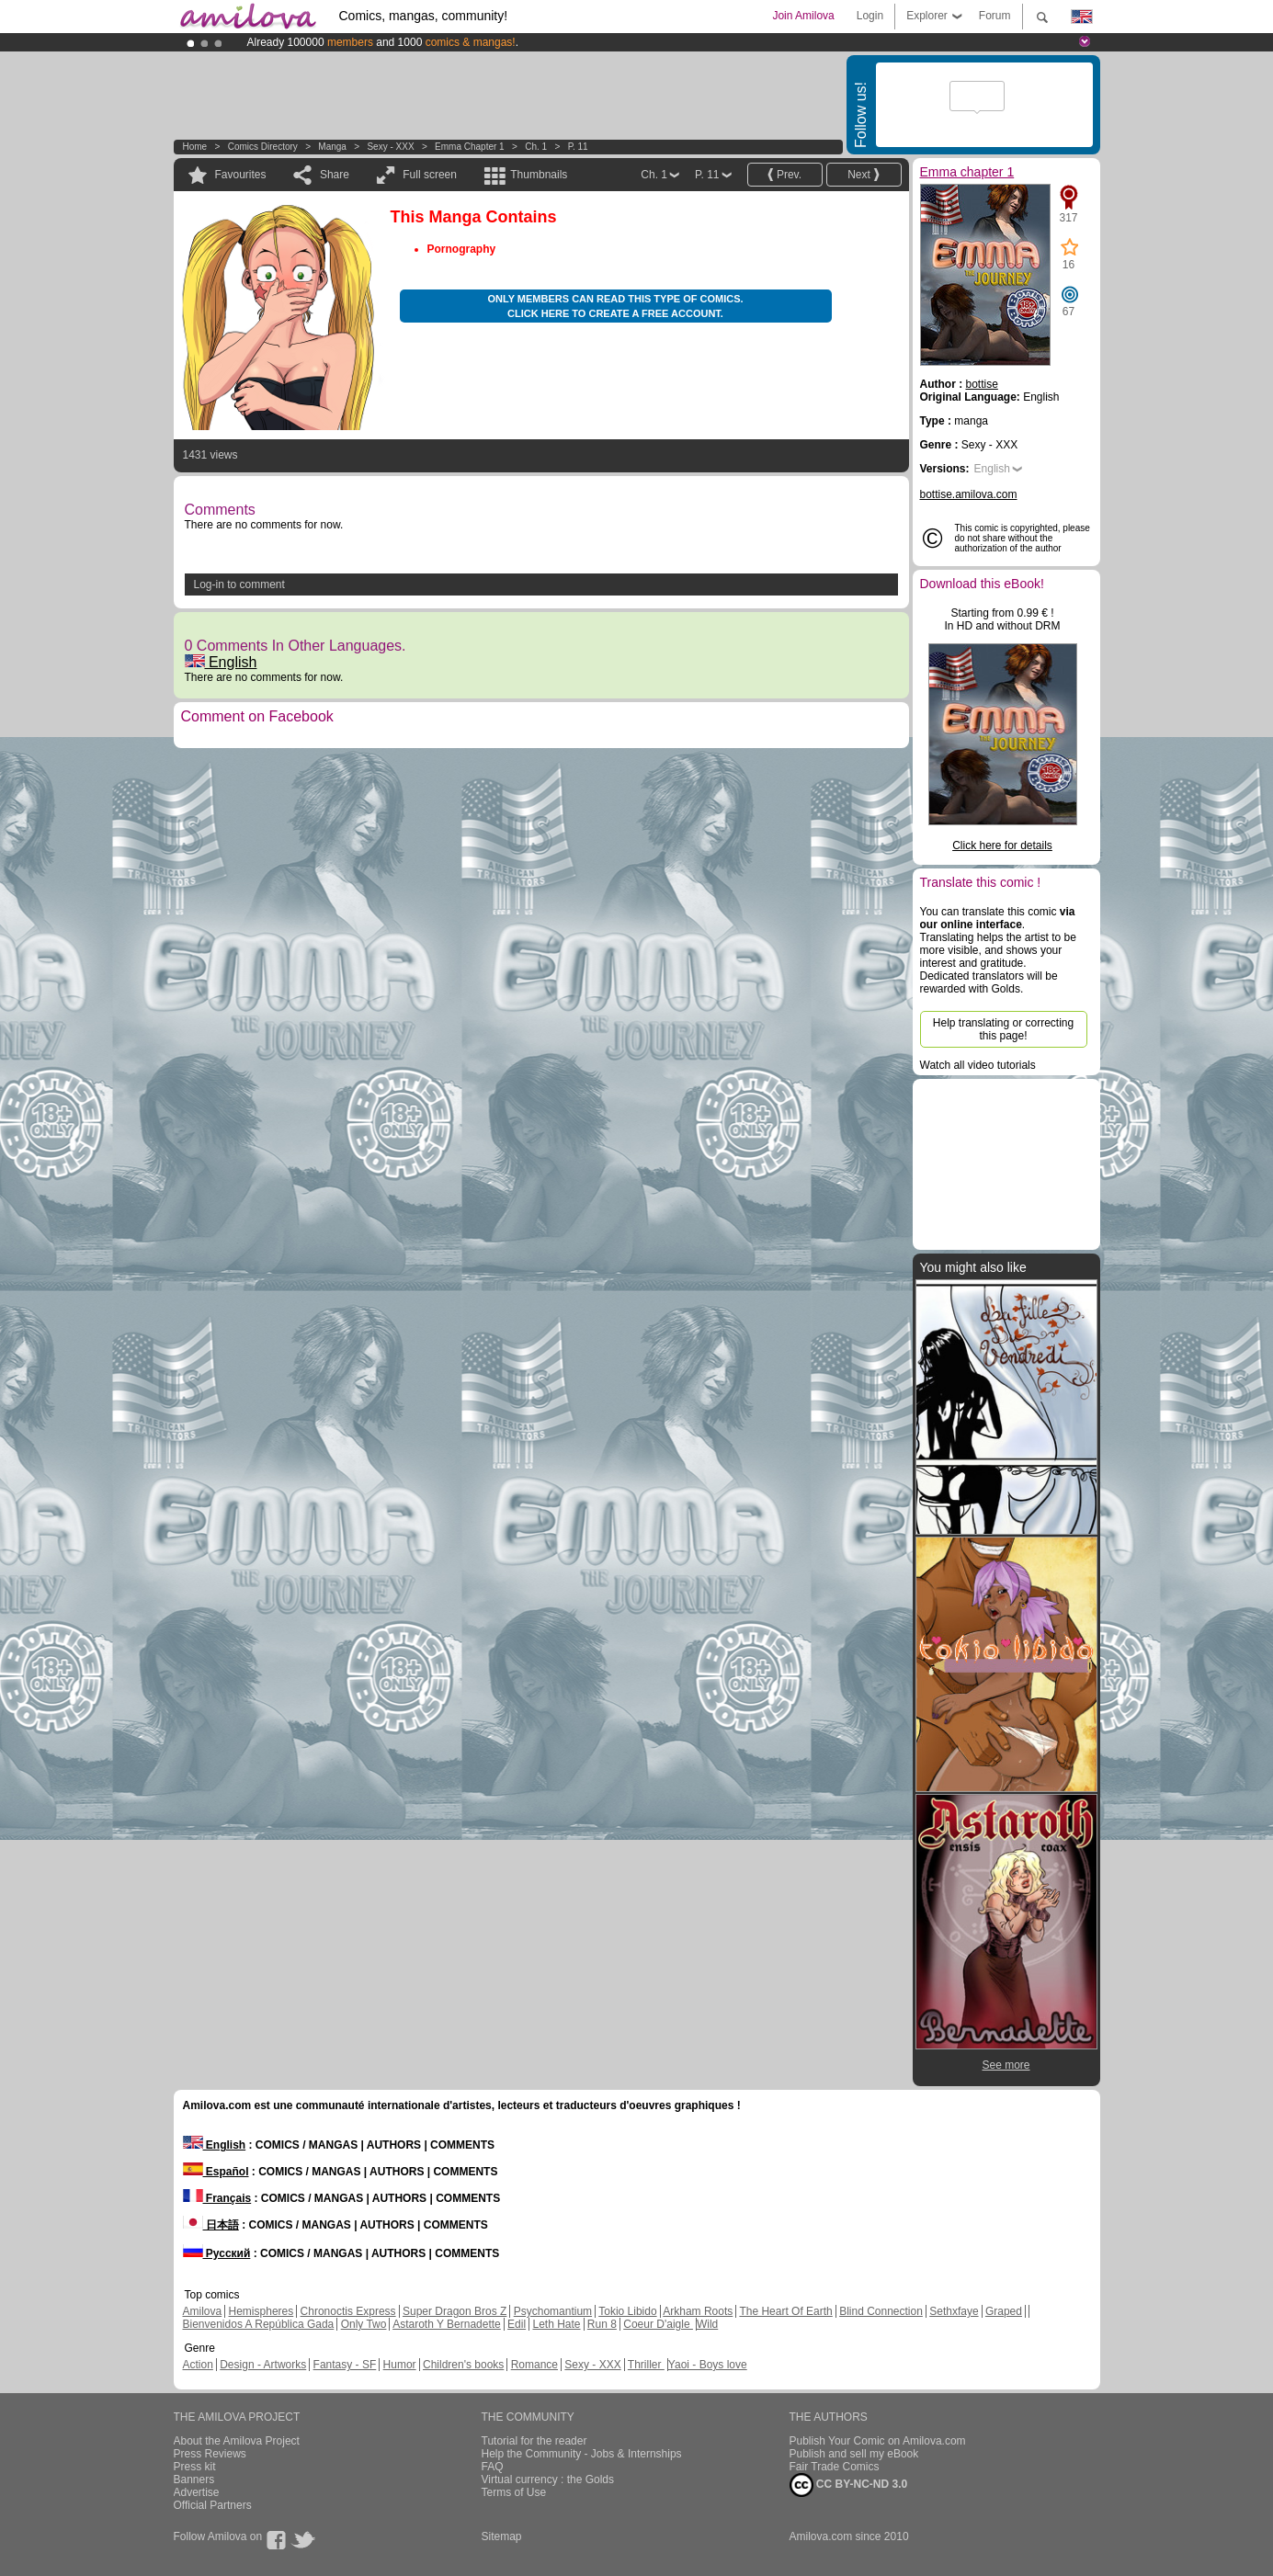 This screenshot has width=1273, height=2576. Describe the element at coordinates (538, 174) in the screenshot. I see `Thumbnails` at that location.